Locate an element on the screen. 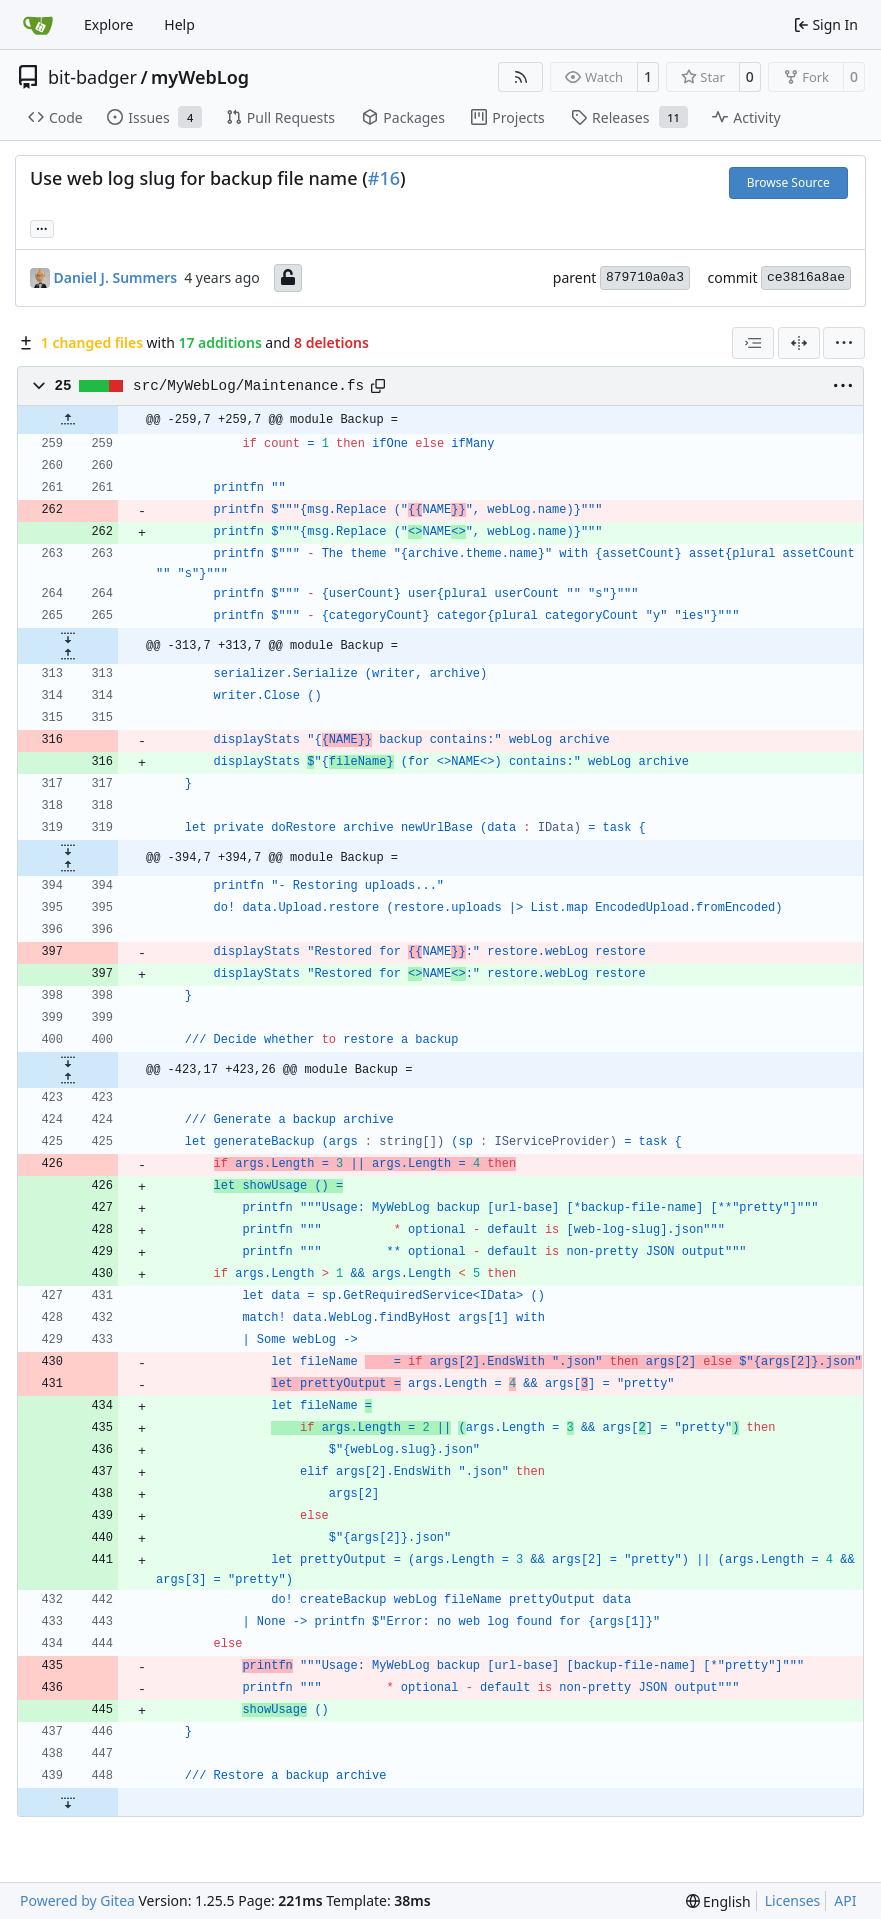 Image resolution: width=881 pixels, height=1919 pixels. [Split View] is located at coordinates (799, 343).